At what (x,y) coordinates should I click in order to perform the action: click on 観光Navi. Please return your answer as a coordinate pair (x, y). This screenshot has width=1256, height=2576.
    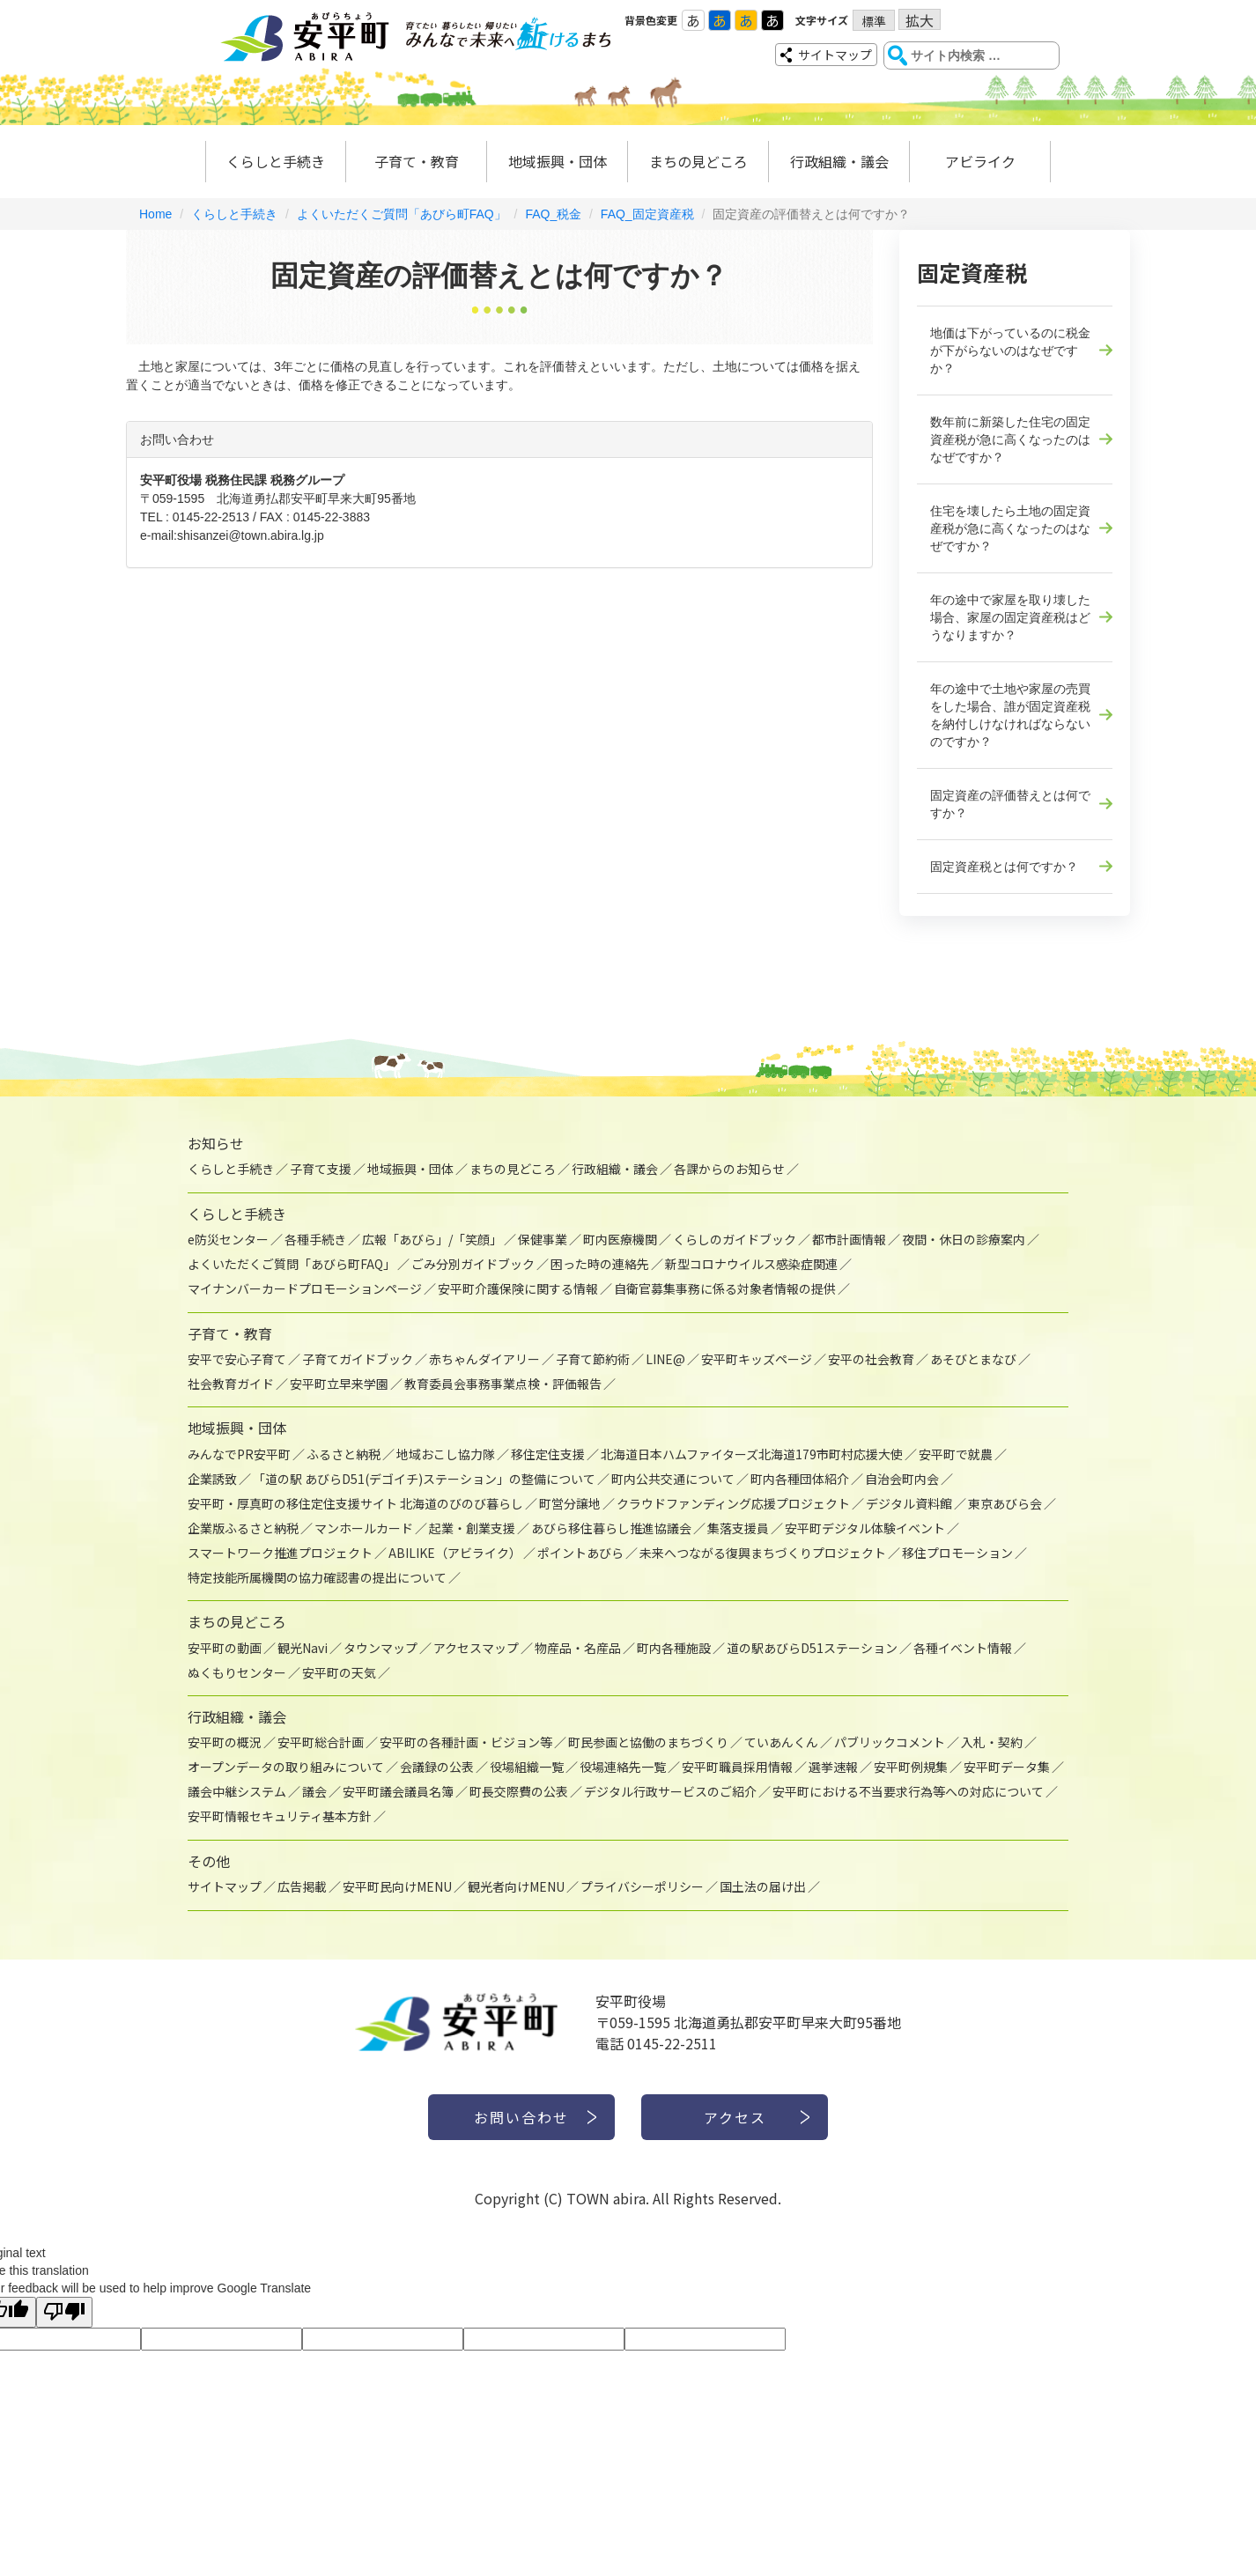
    Looking at the image, I should click on (302, 1648).